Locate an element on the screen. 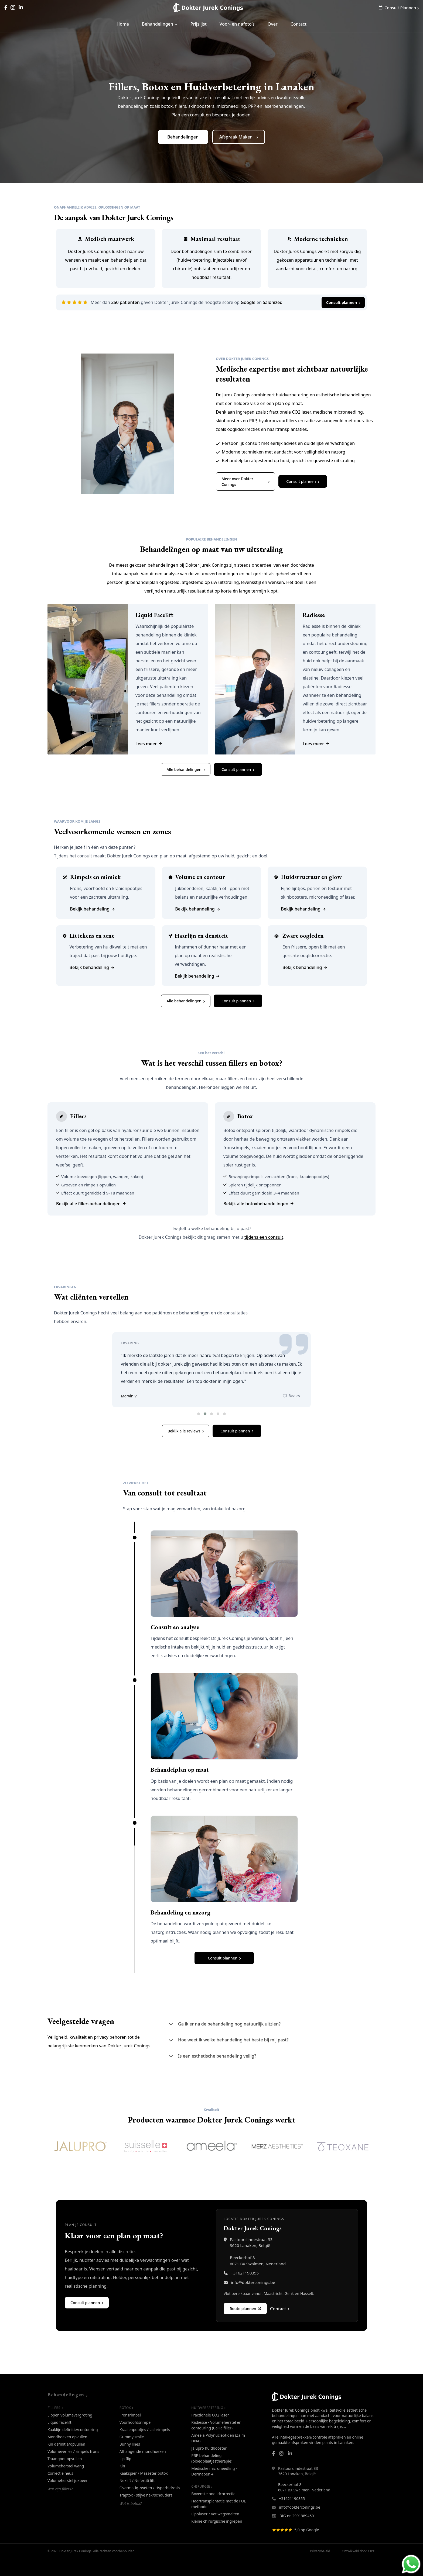 The height and width of the screenshot is (2576, 423). Fractionele CO2 laser is located at coordinates (210, 2432).